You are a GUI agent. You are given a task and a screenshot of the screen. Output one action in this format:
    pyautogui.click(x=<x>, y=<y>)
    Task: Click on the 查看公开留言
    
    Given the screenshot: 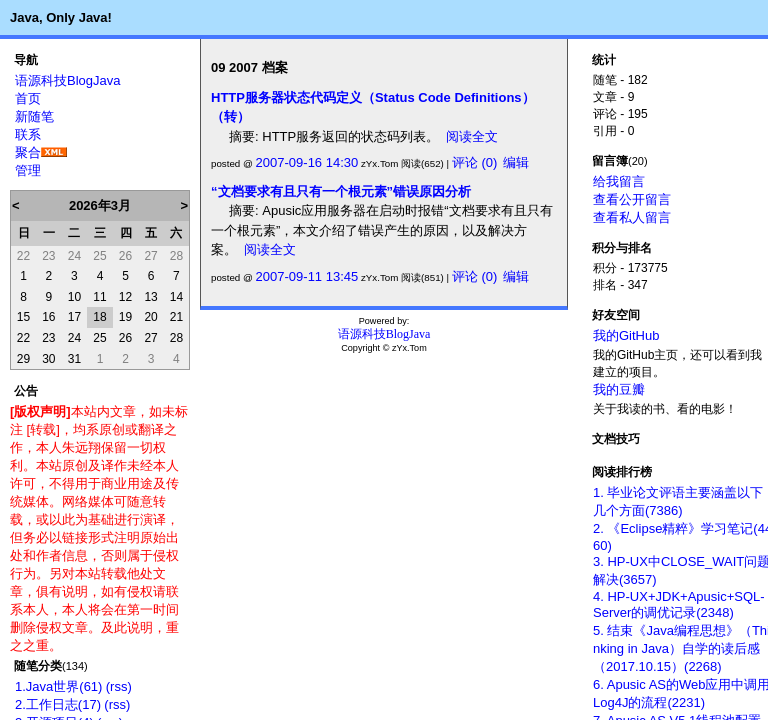 What is the action you would take?
    pyautogui.click(x=632, y=199)
    